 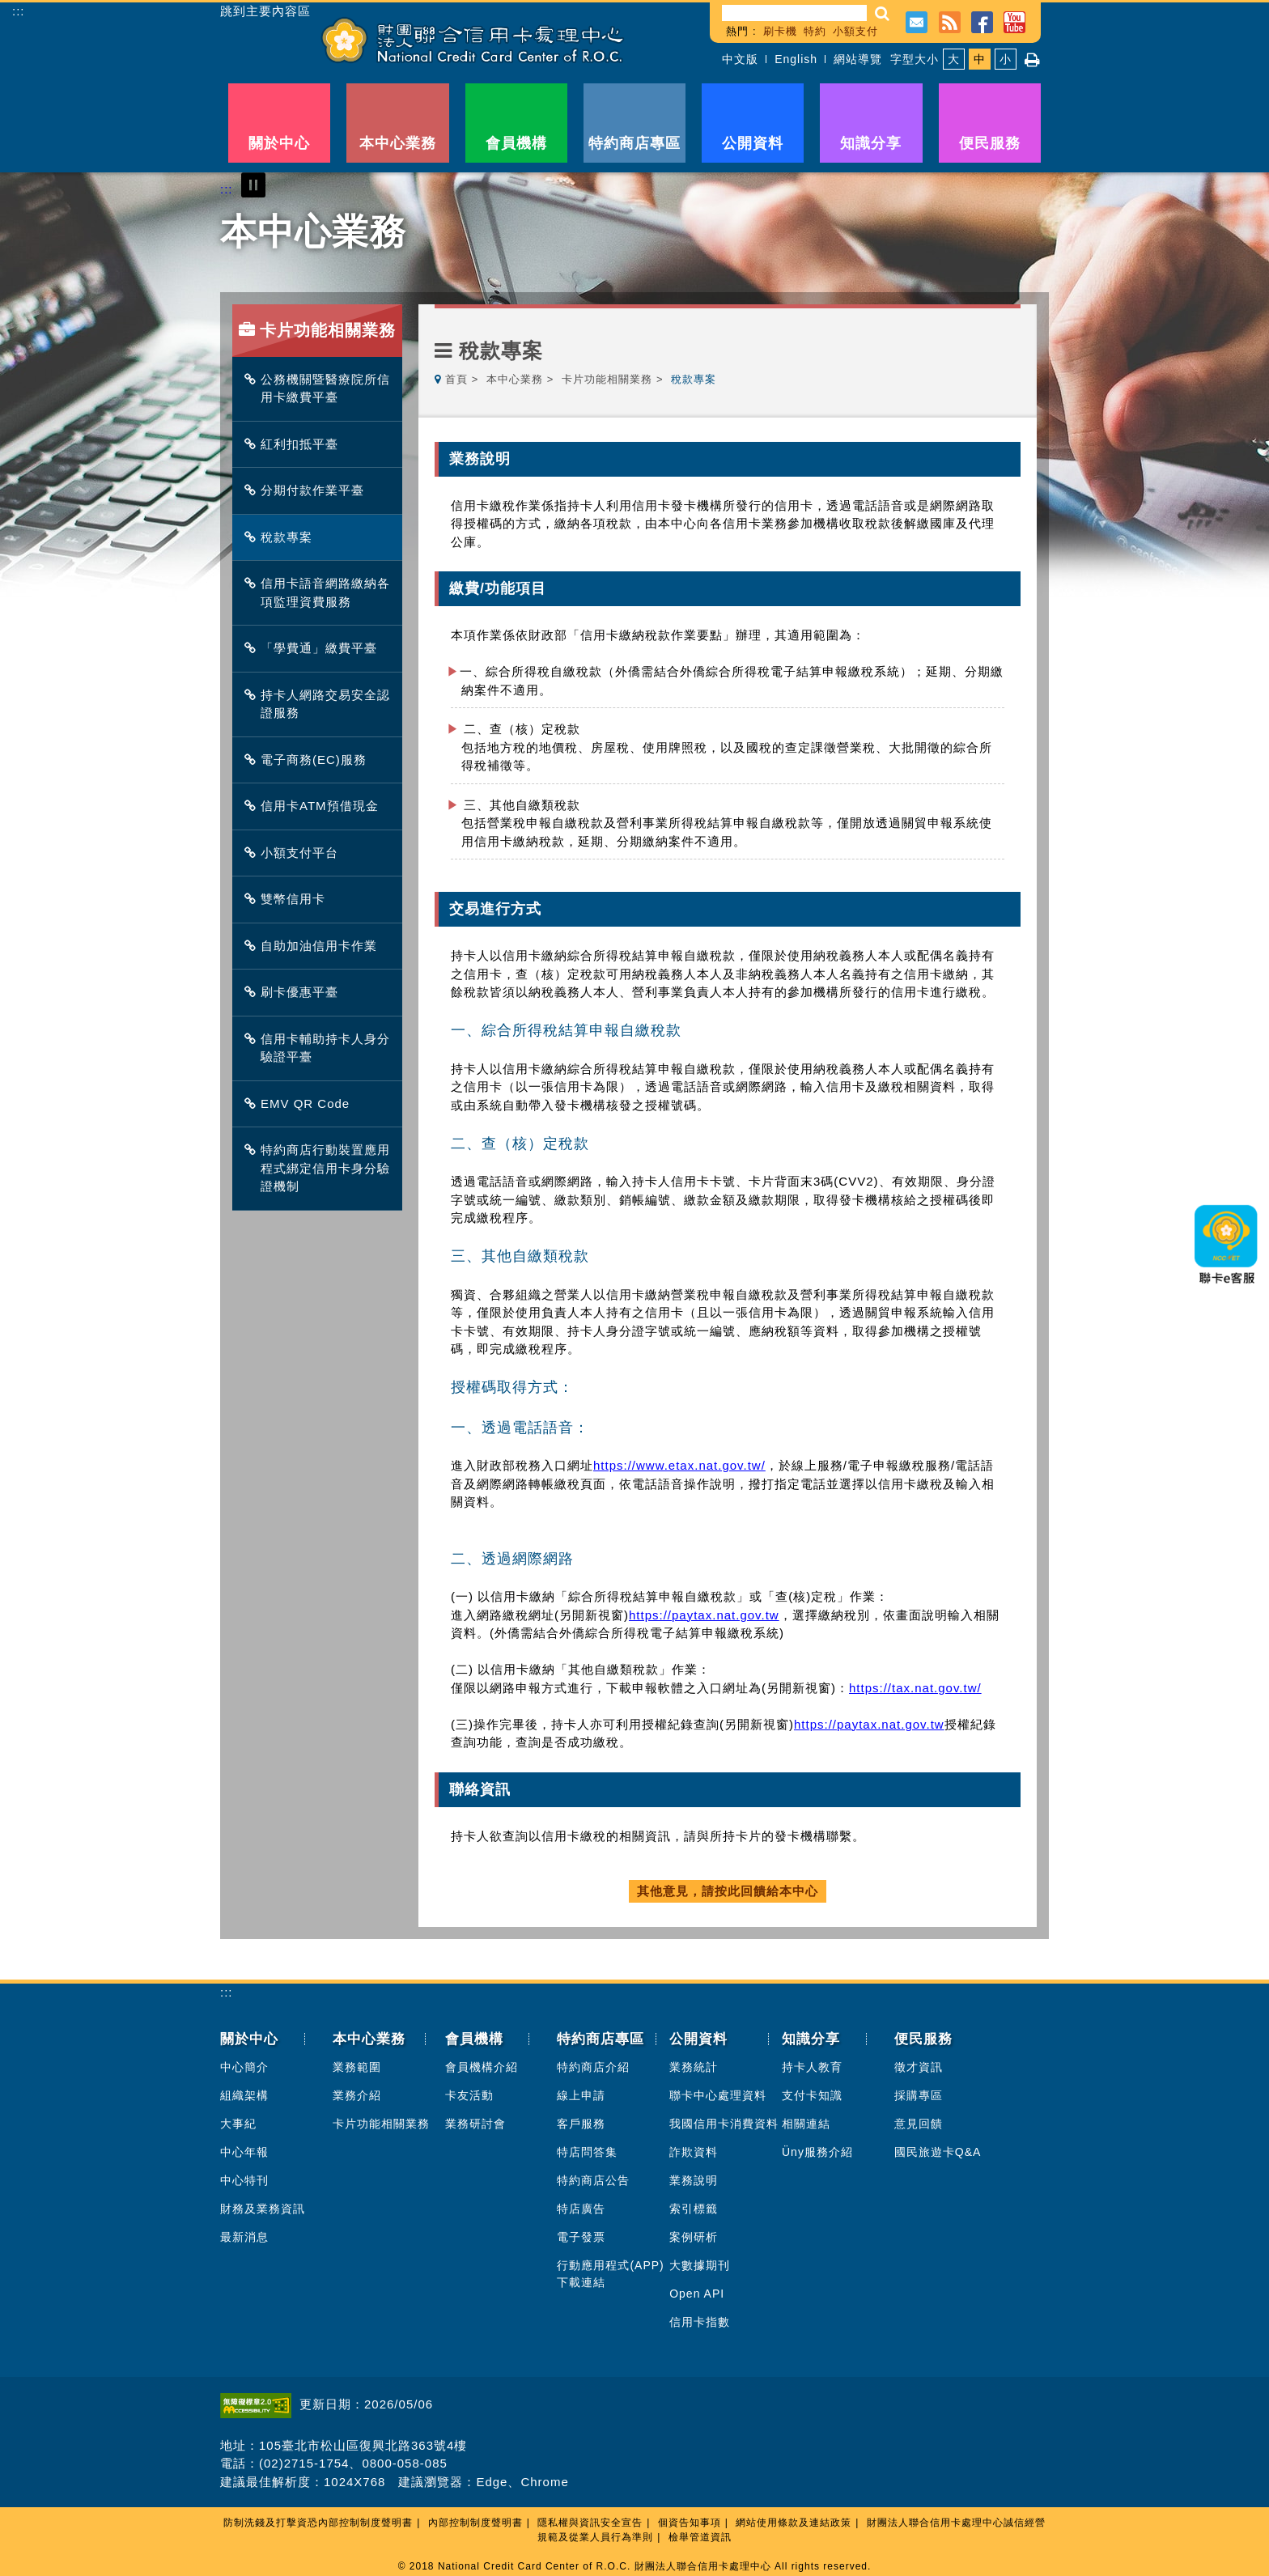 I want to click on 信用卡語音網路繳納各項監理資費服務, so click(x=321, y=592).